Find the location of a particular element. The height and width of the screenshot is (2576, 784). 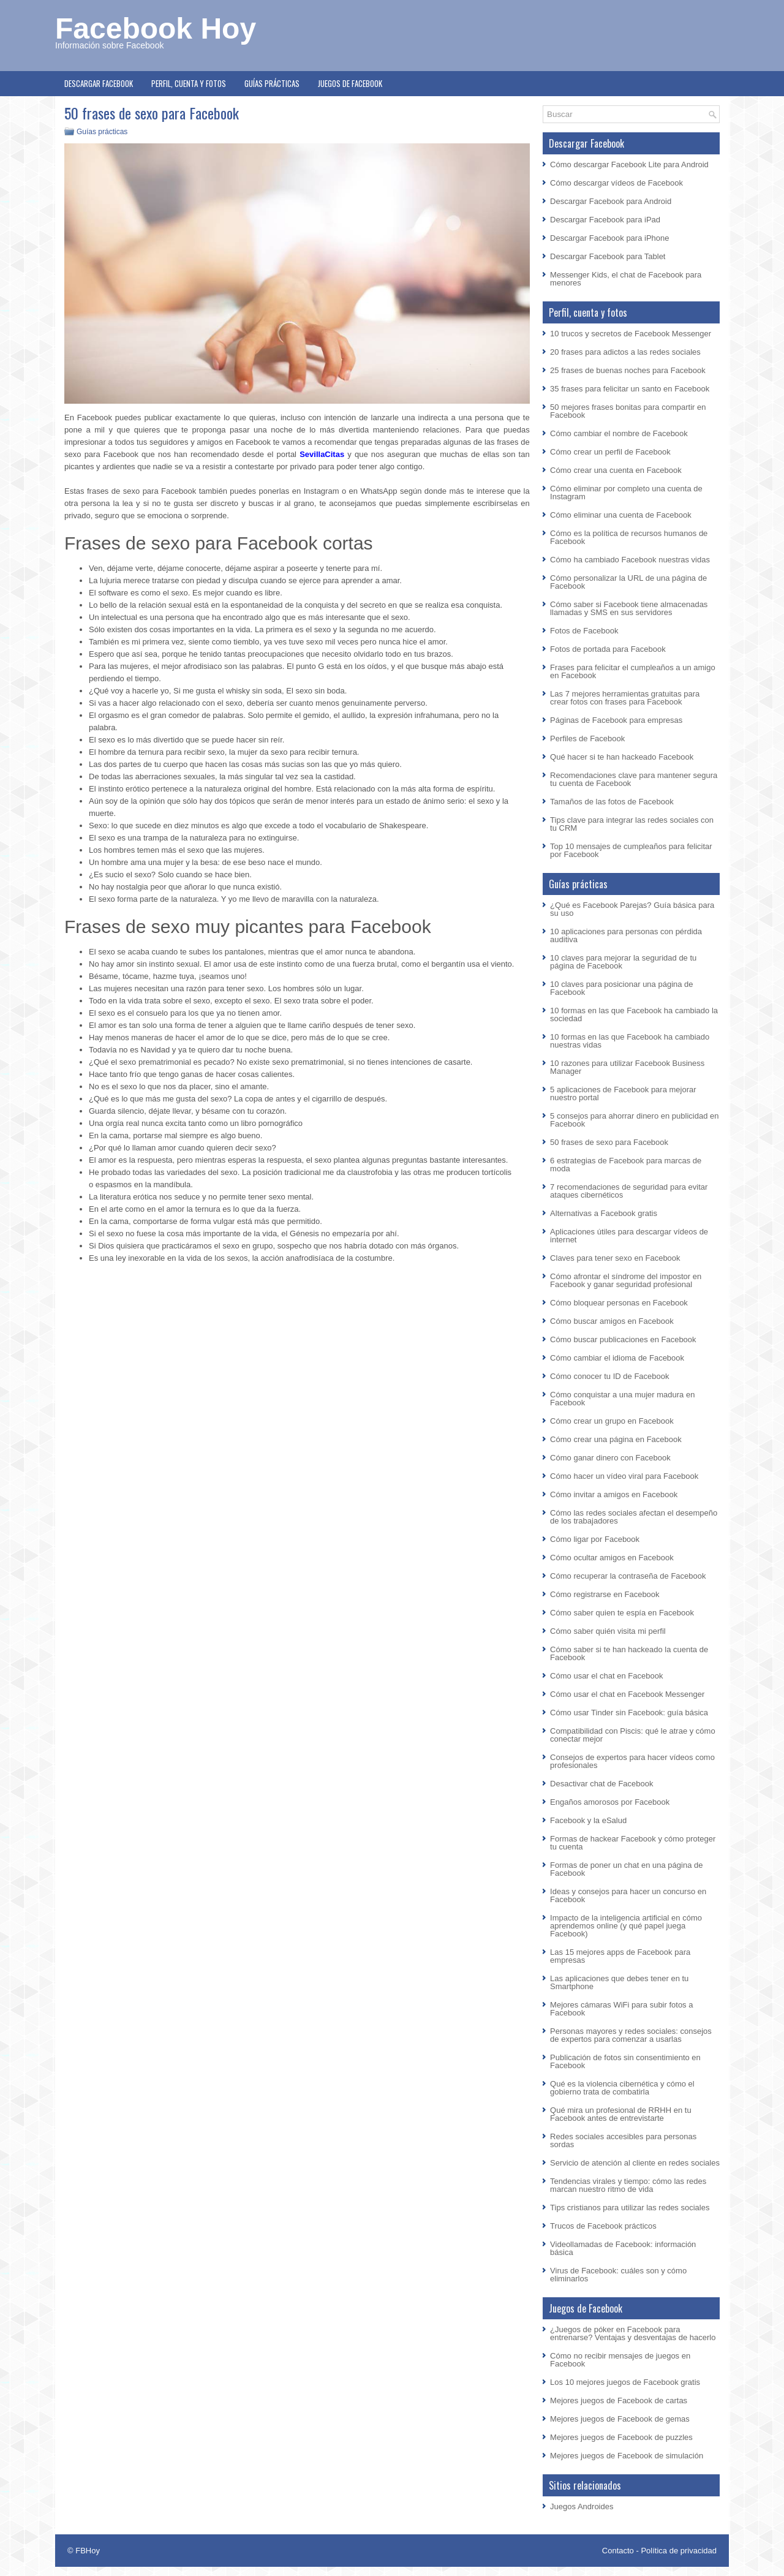

Qué mira un profesional de RRHH en tu Facebook antes de entrevistarte is located at coordinates (621, 2114).